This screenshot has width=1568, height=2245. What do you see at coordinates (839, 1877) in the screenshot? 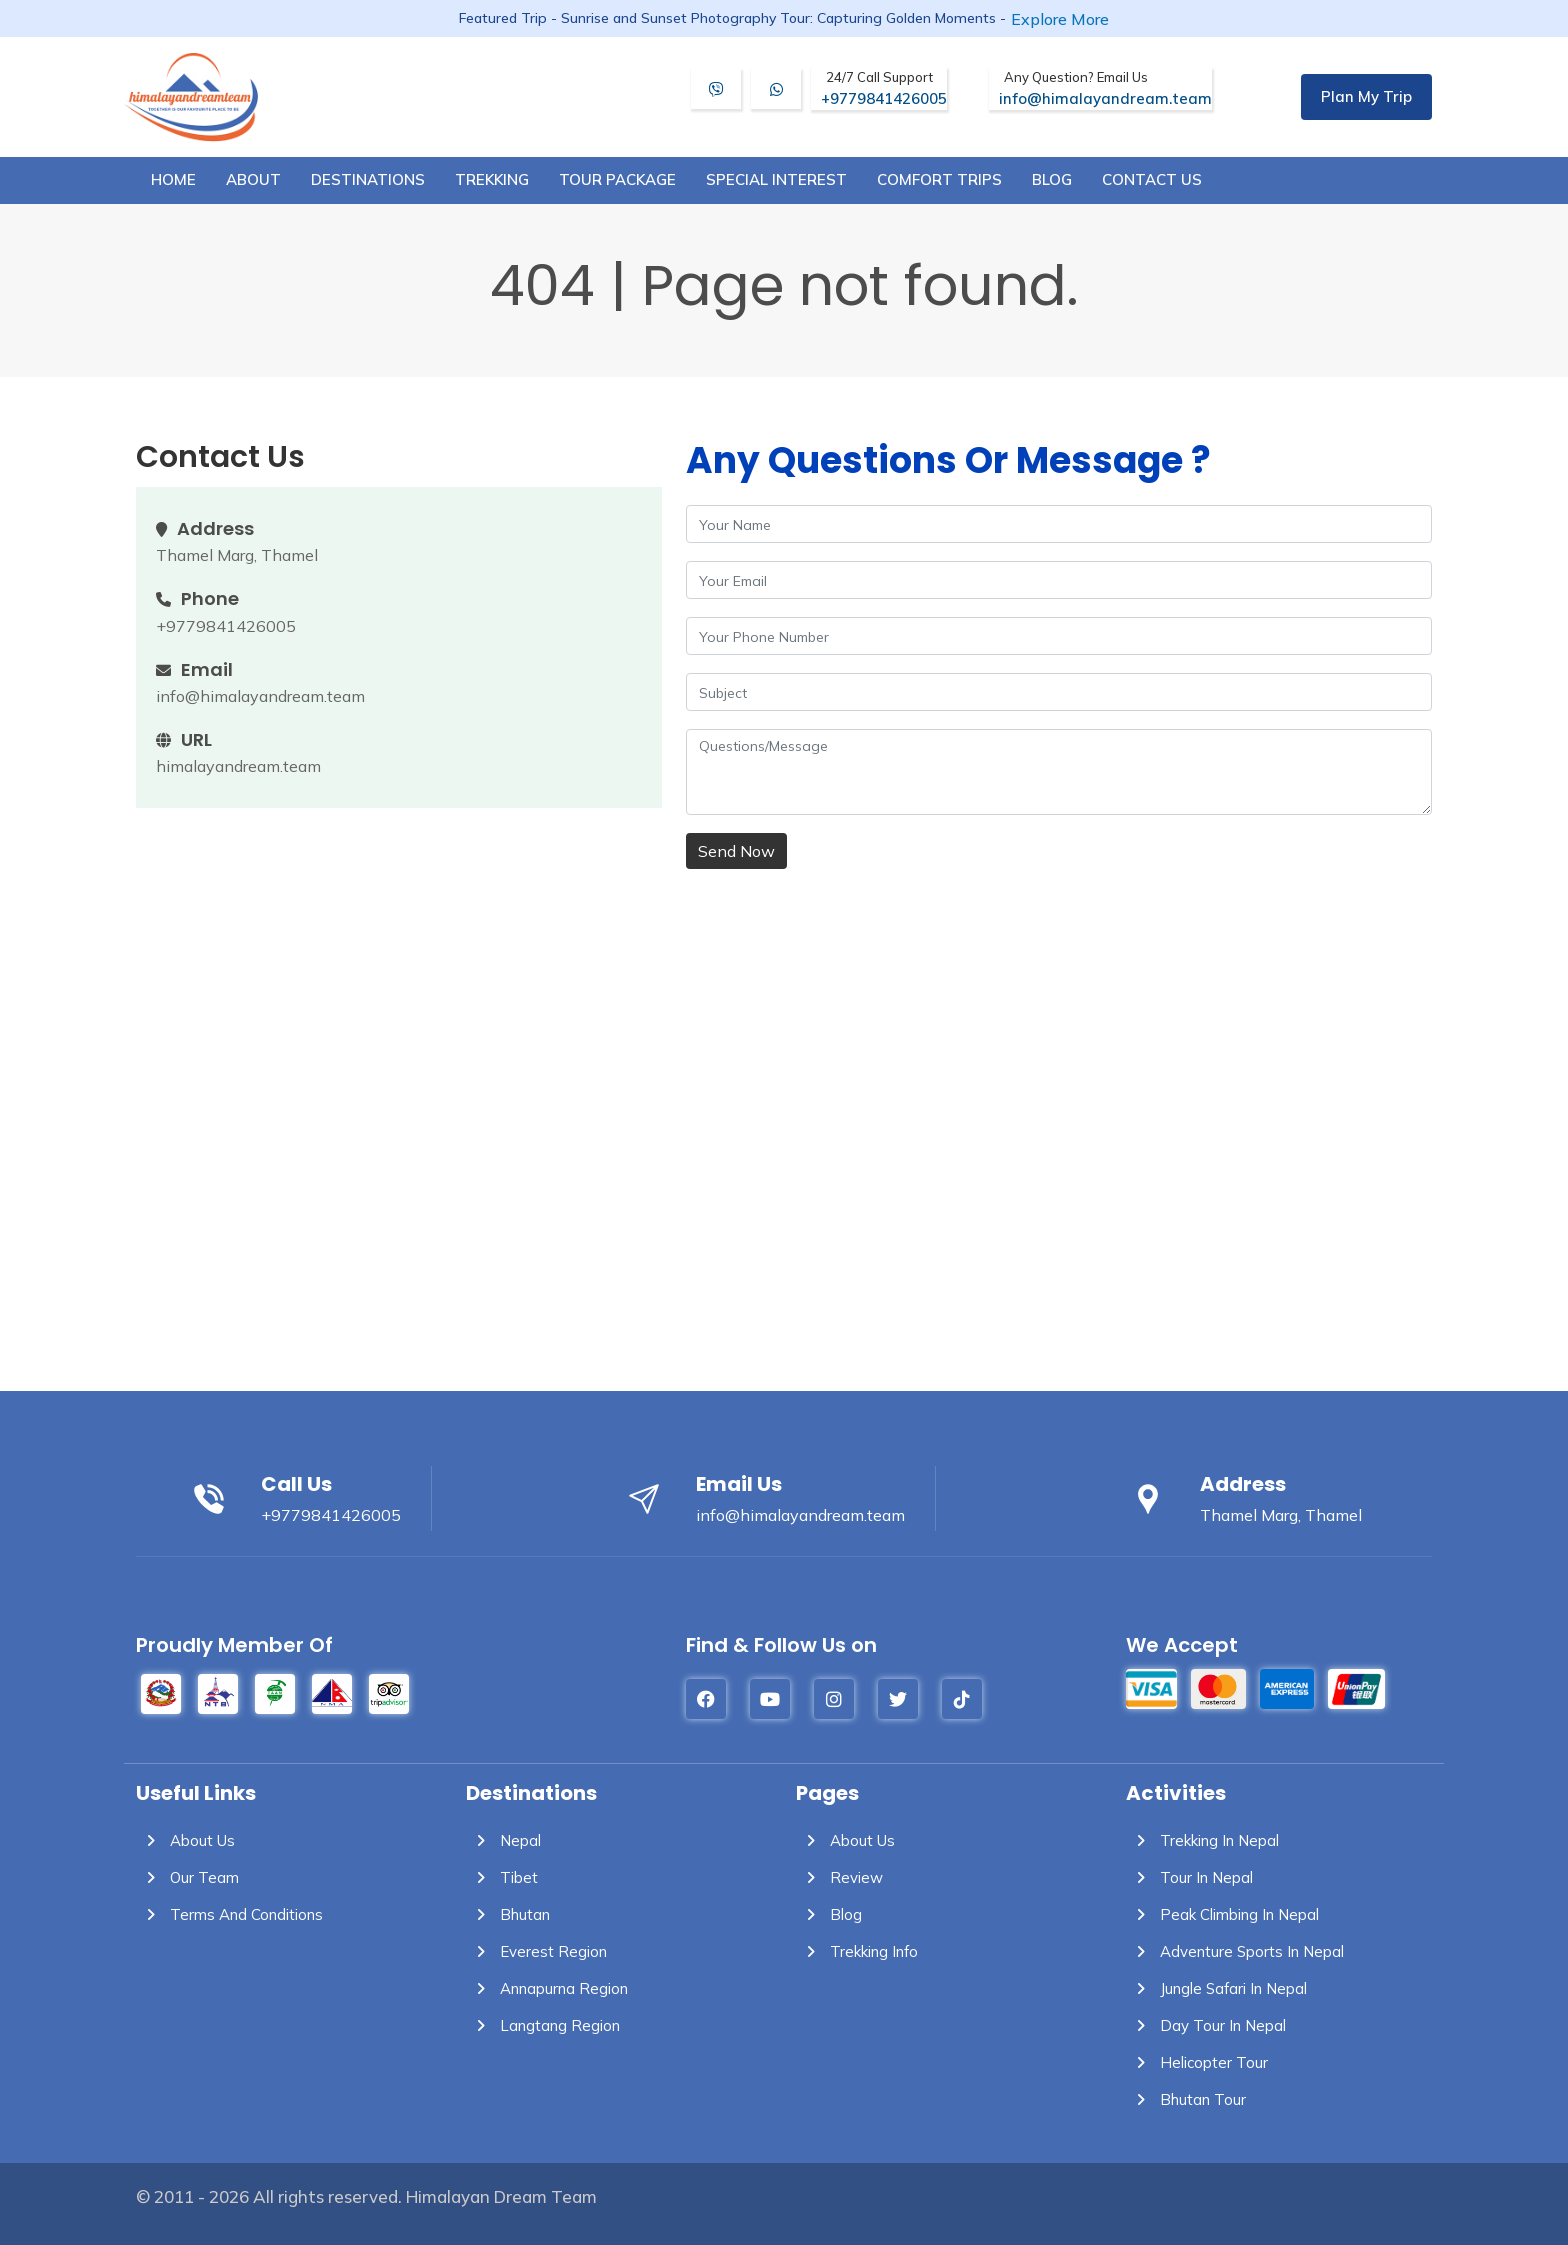
I see `Review` at bounding box center [839, 1877].